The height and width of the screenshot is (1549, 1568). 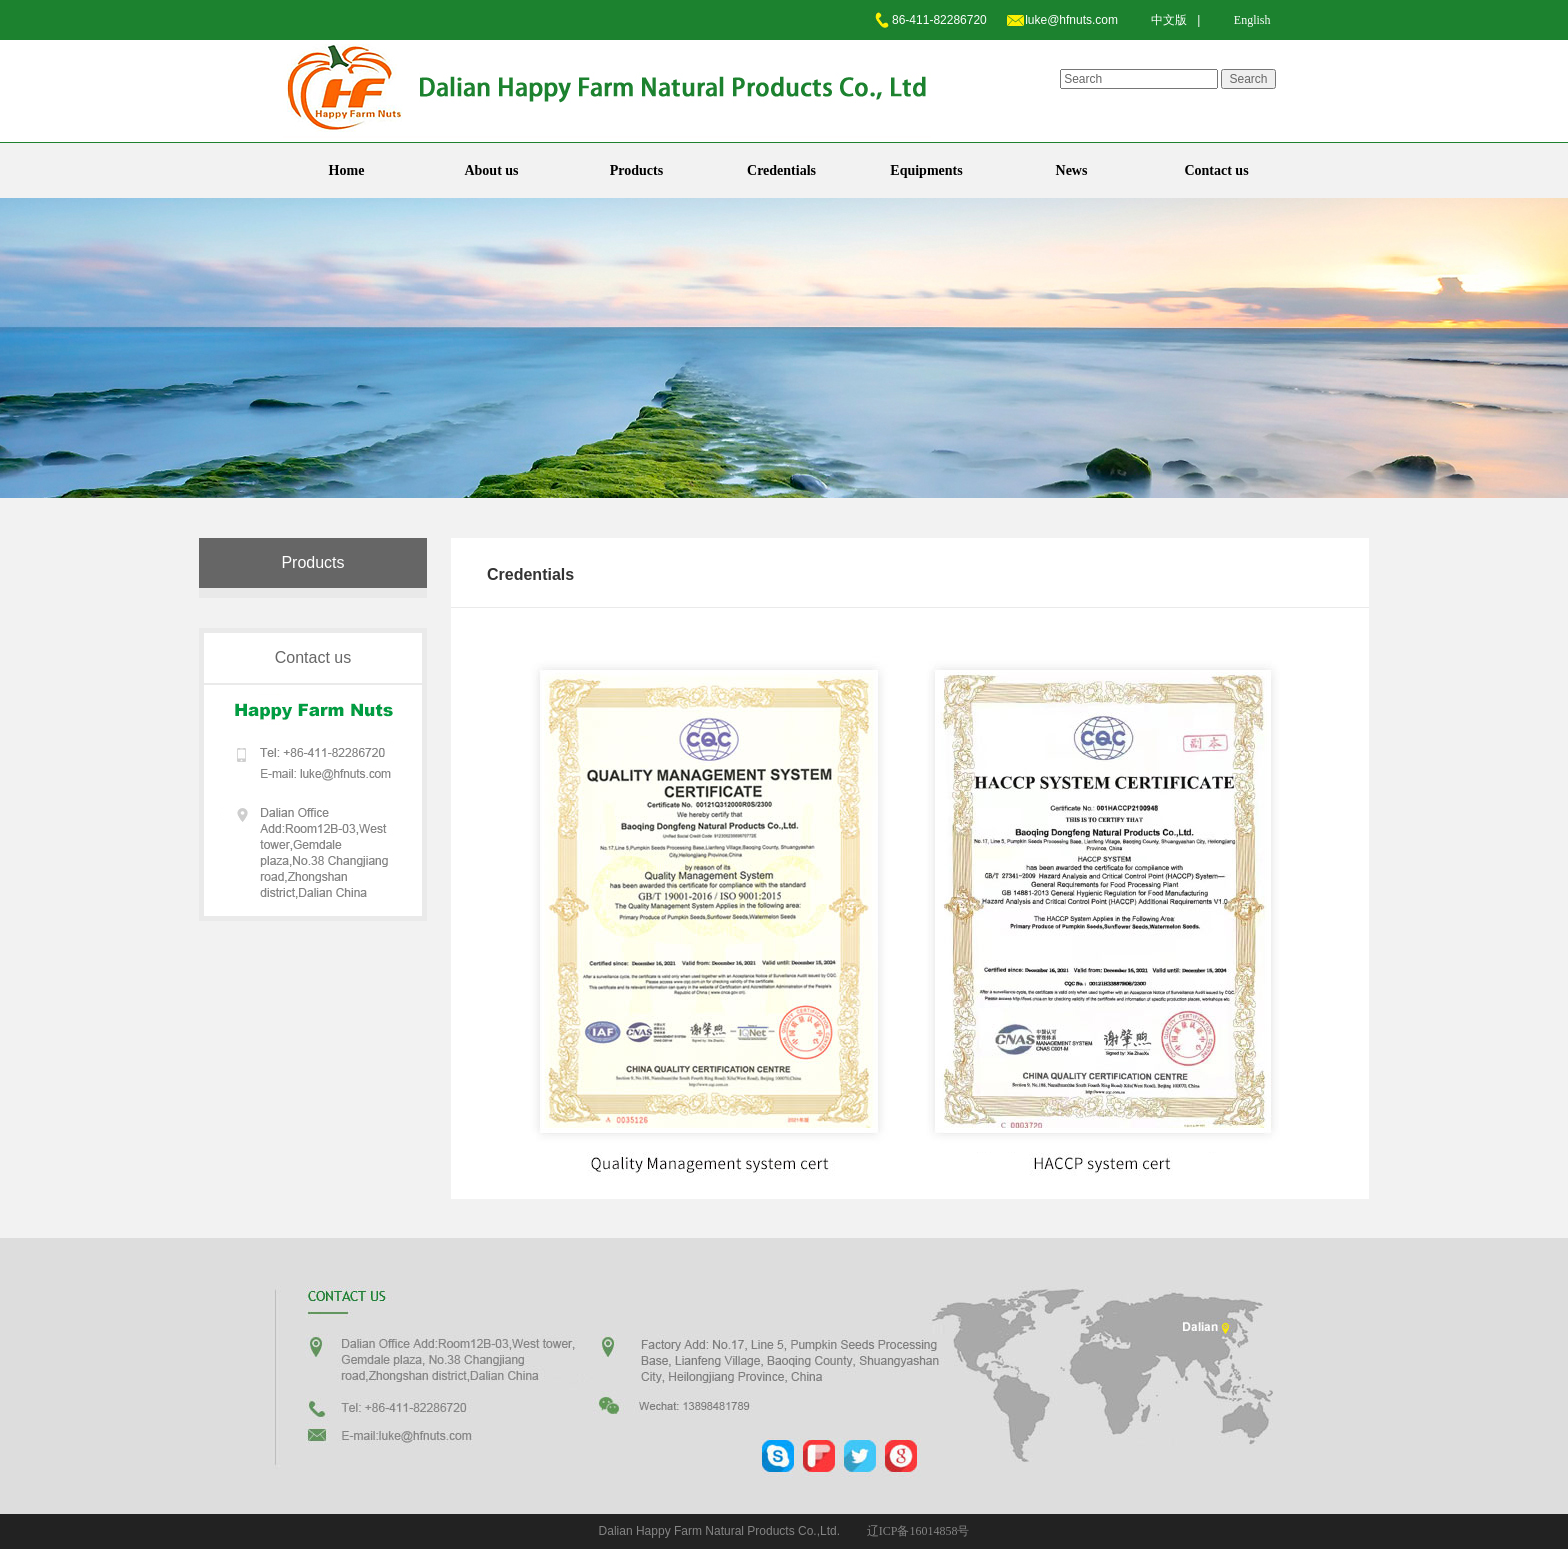 What do you see at coordinates (491, 170) in the screenshot?
I see `About us` at bounding box center [491, 170].